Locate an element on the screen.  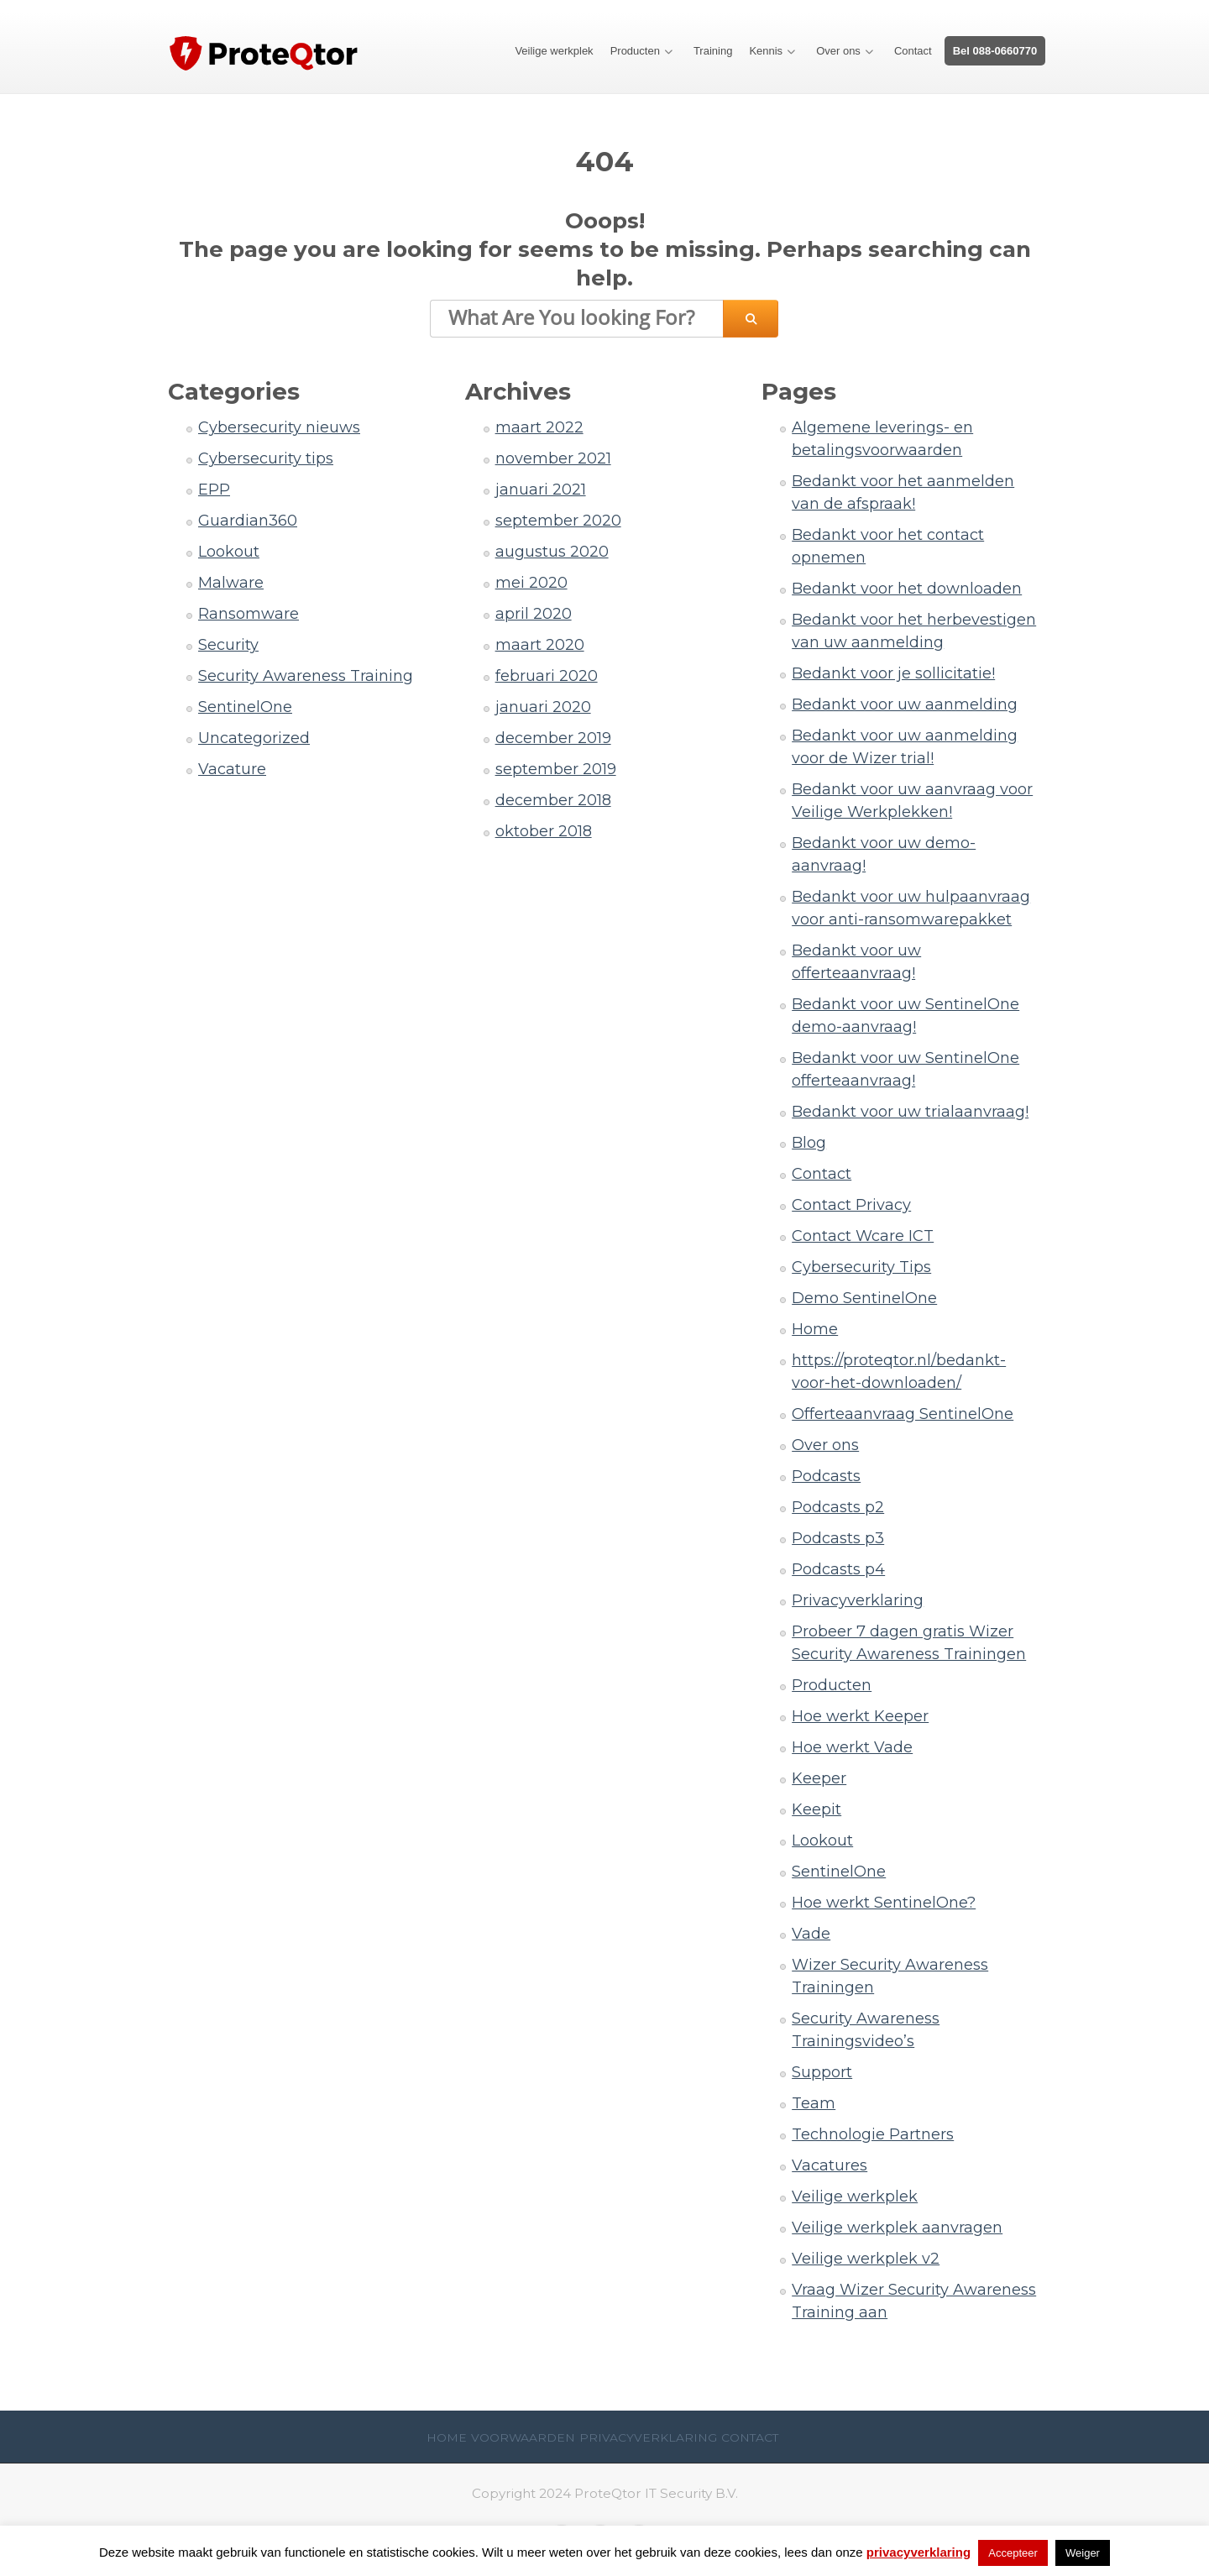
Training is located at coordinates (712, 51).